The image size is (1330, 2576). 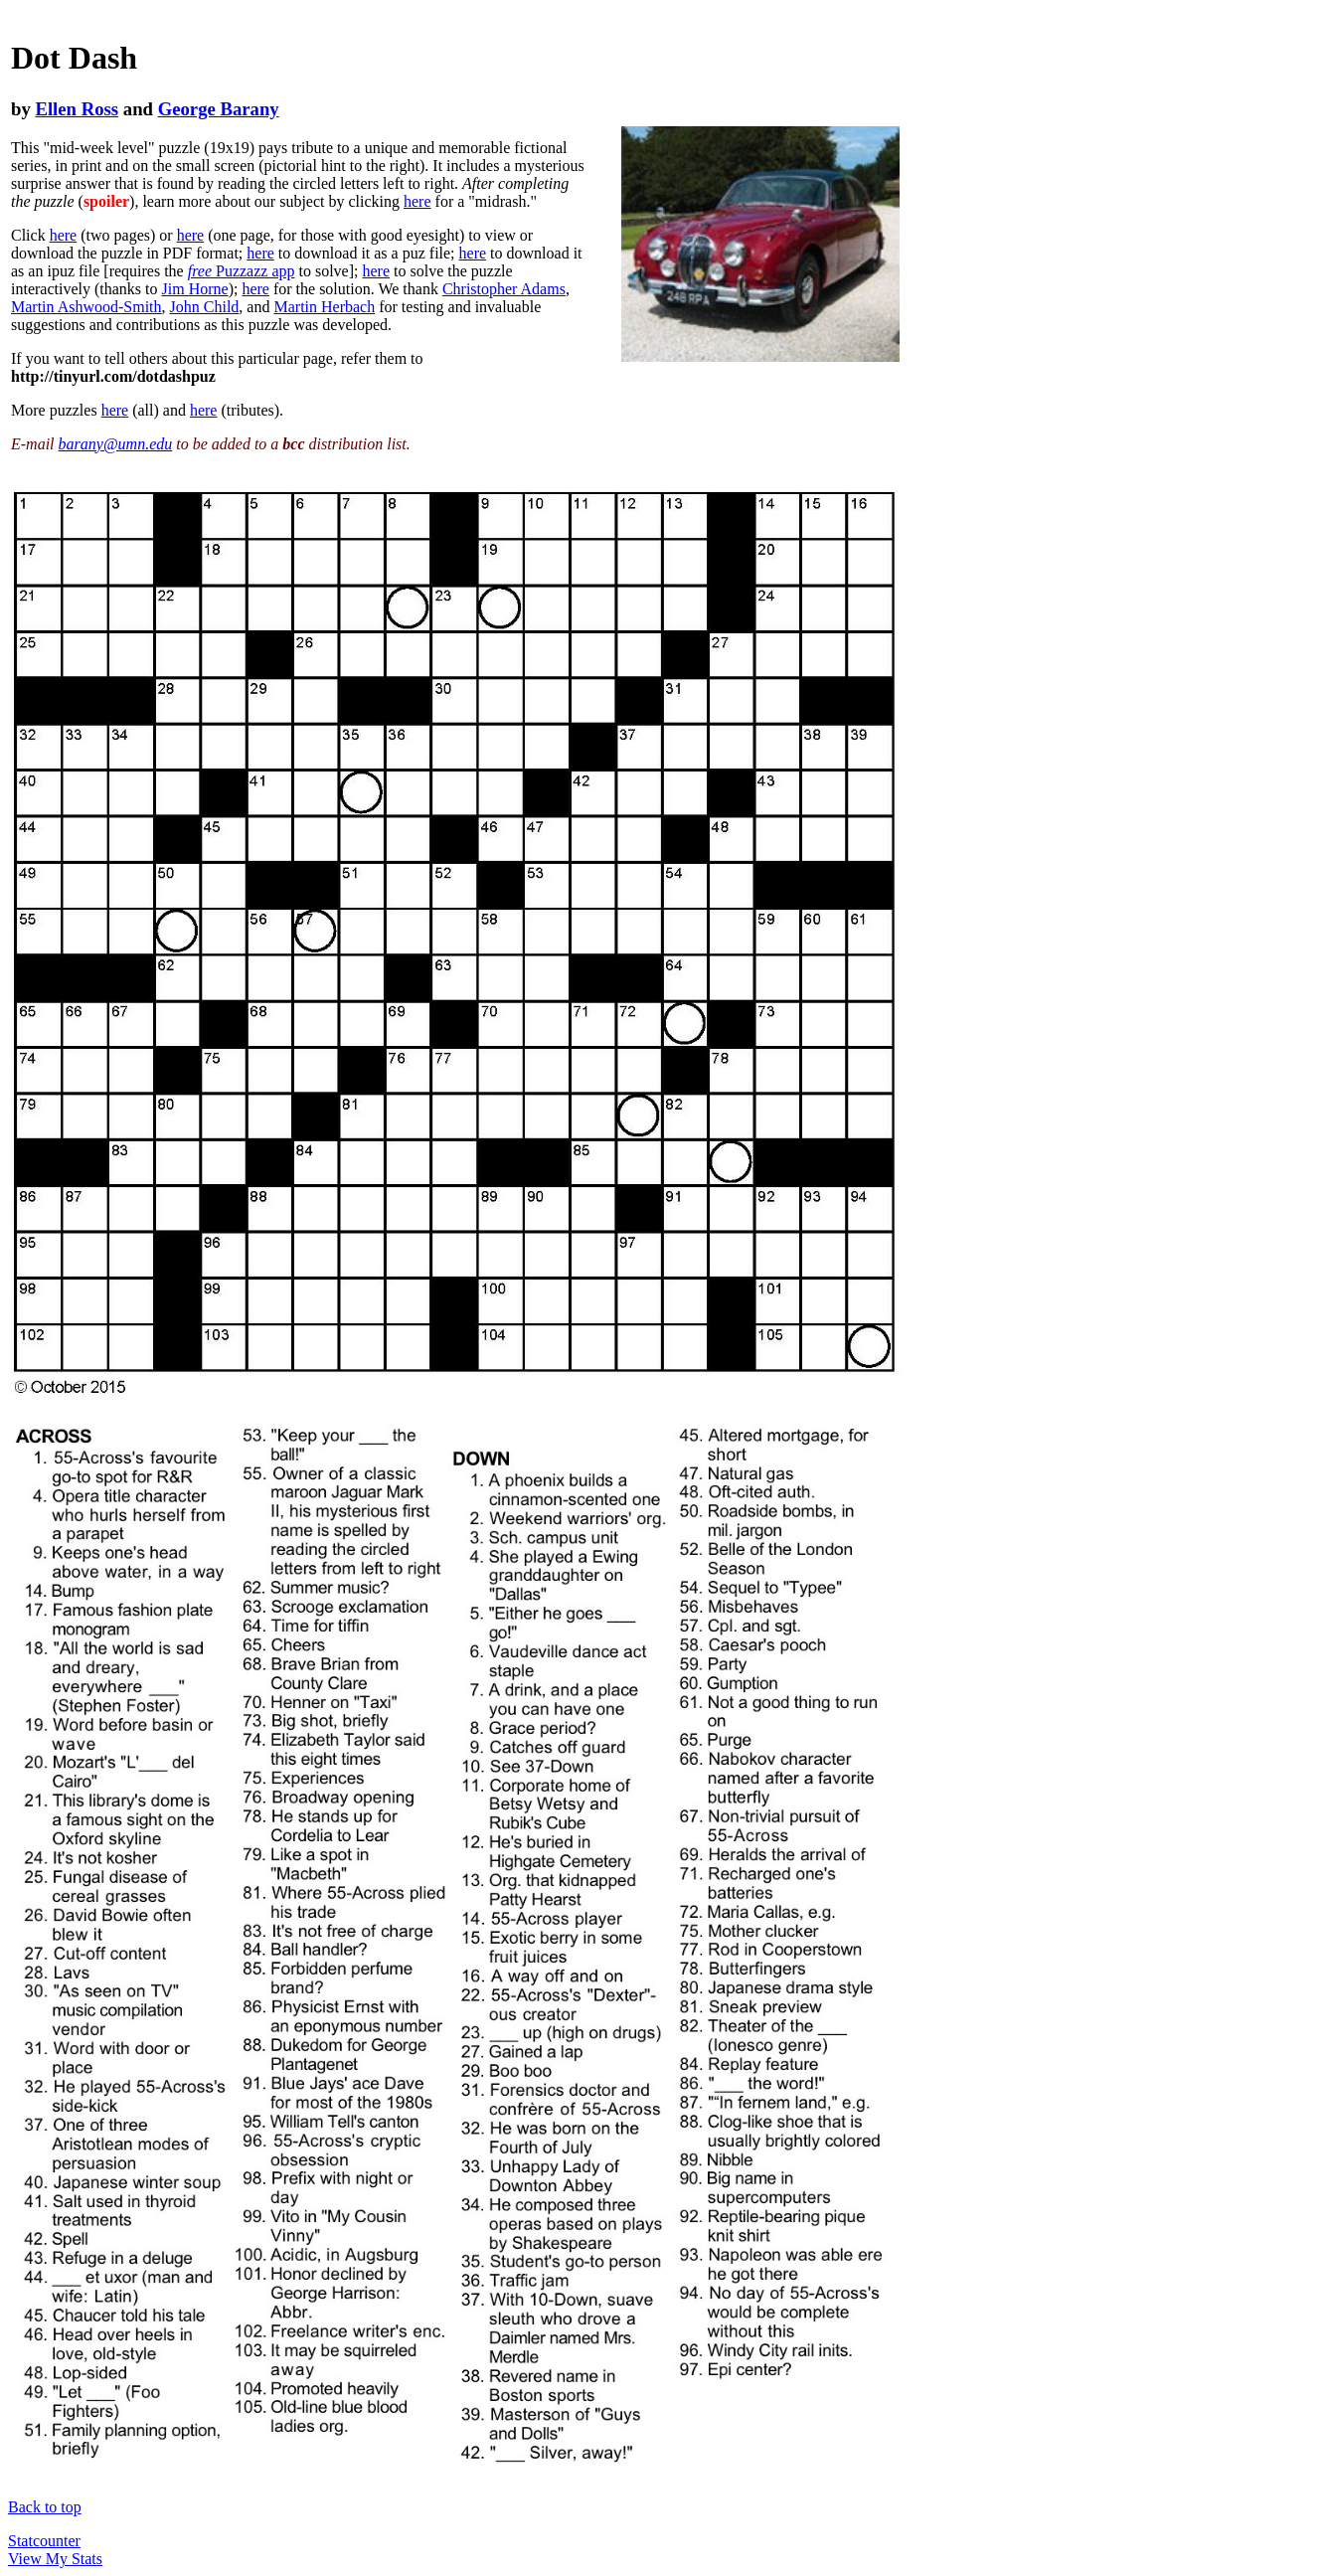 I want to click on View My Stats, so click(x=55, y=2558).